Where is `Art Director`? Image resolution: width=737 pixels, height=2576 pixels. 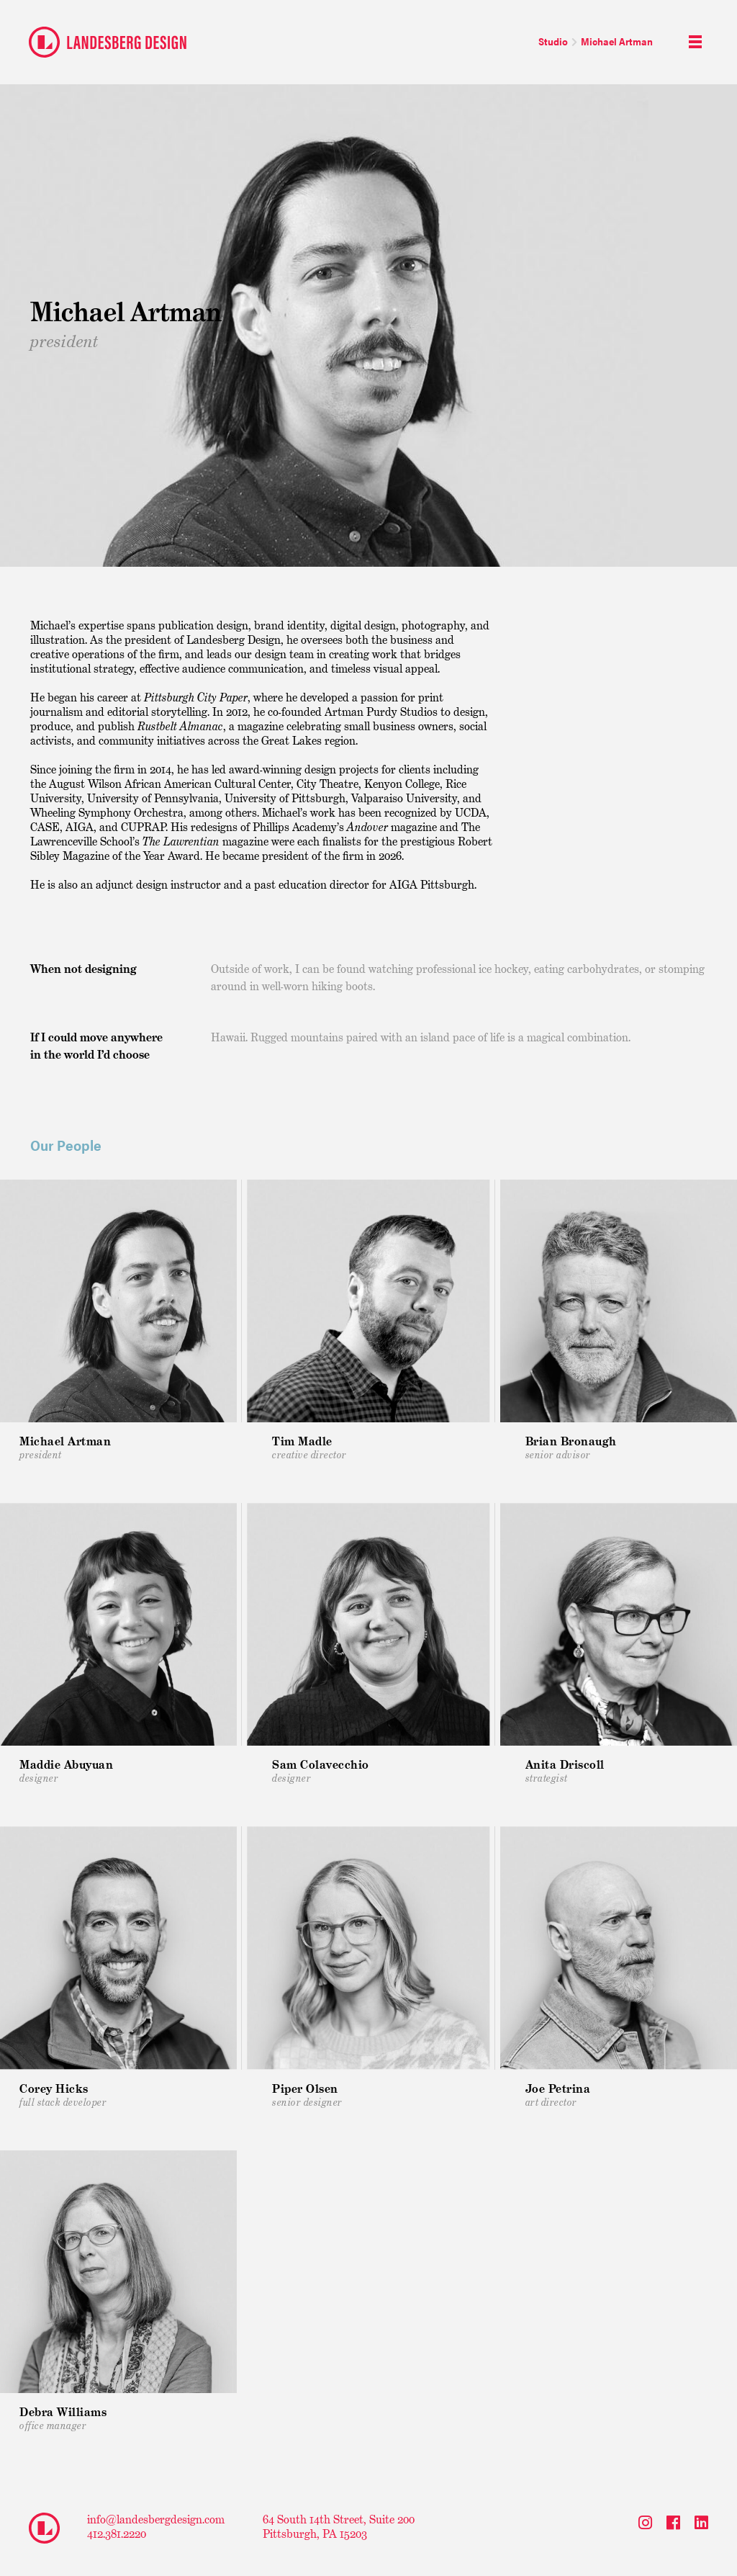 Art Director is located at coordinates (558, 2095).